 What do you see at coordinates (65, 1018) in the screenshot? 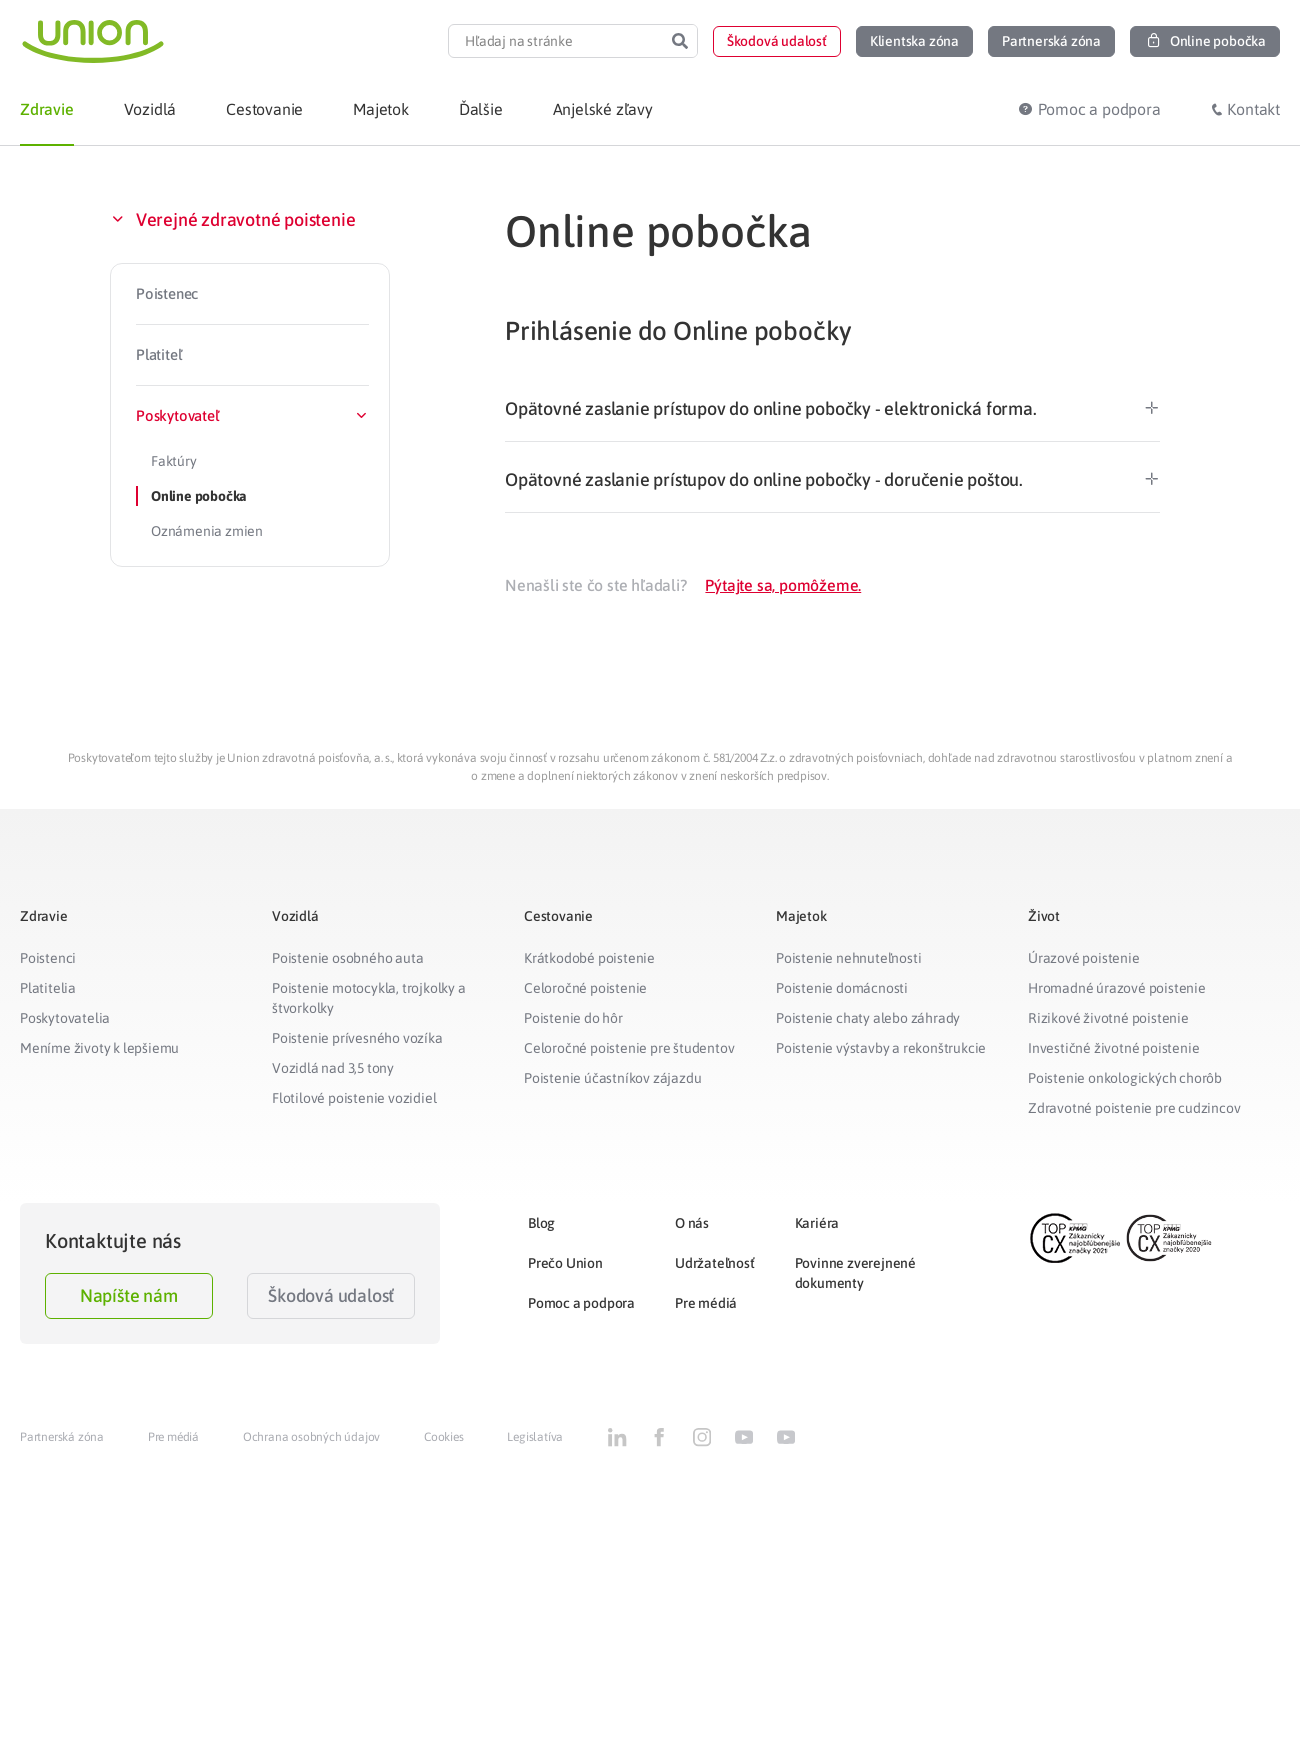
I see `Poskytovatelia` at bounding box center [65, 1018].